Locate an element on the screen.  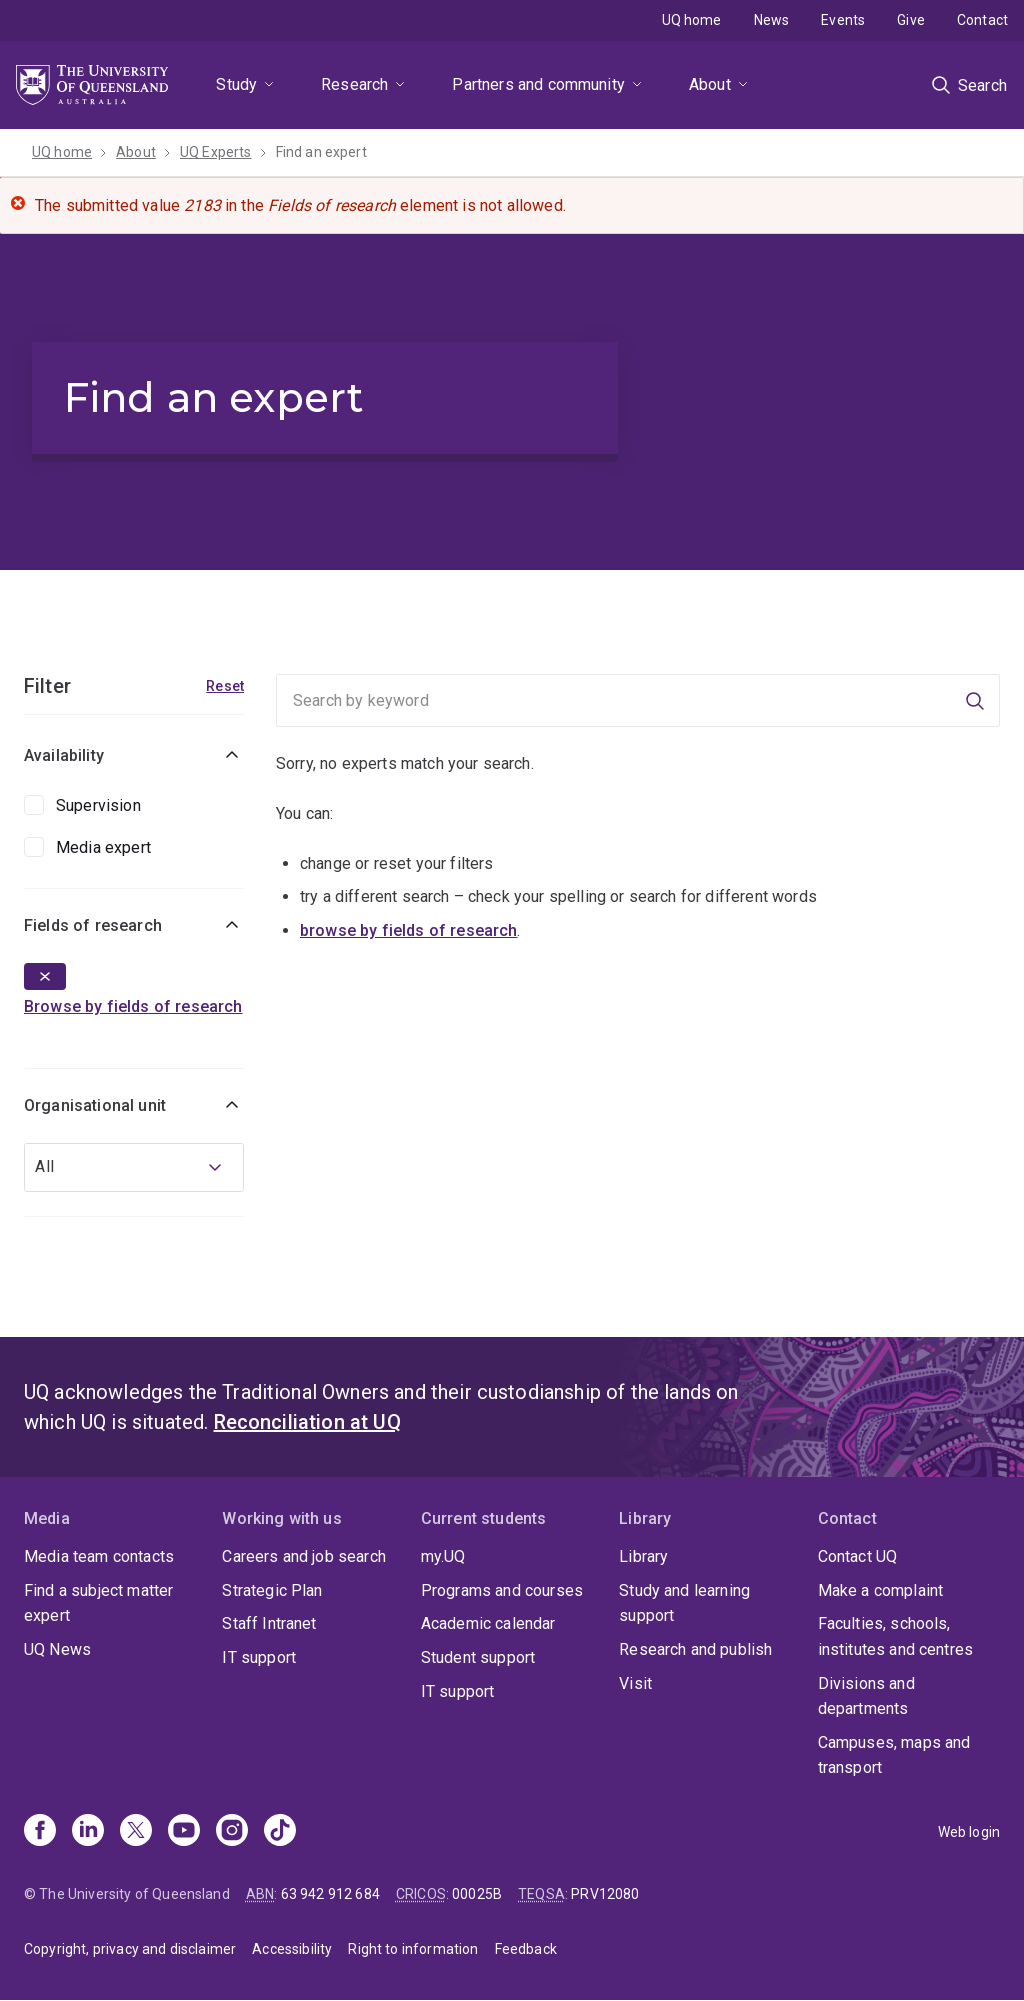
Study is located at coordinates (236, 84).